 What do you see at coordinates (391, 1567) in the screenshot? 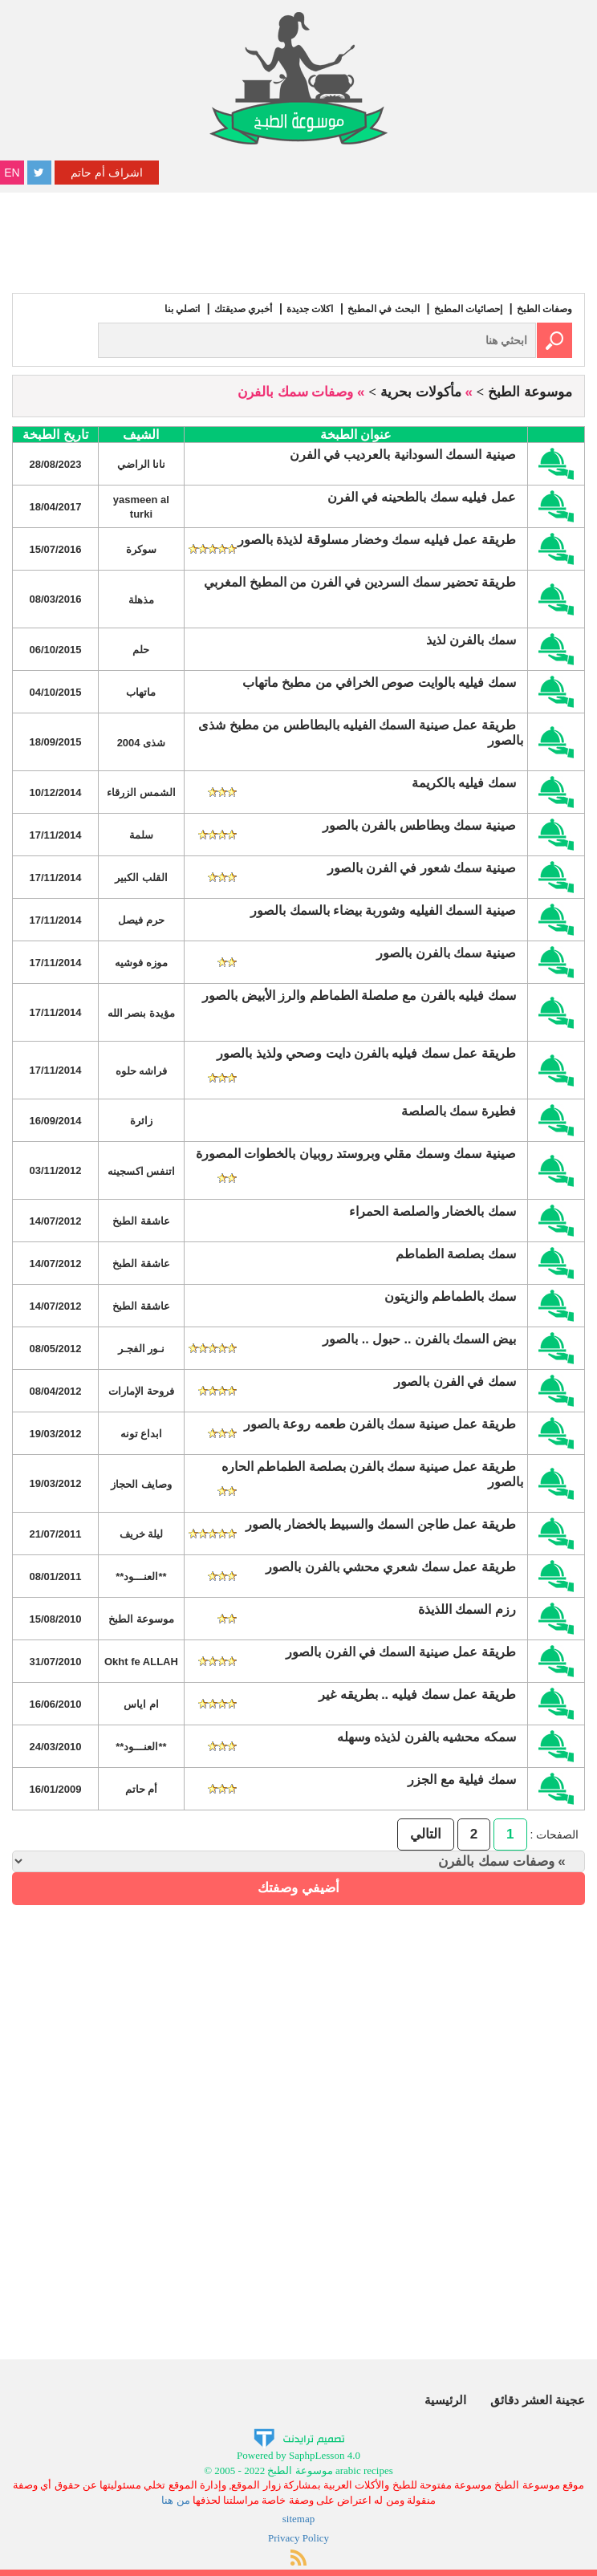
I see `طريقة عمل سمك شعري محشي بالفرن بالصور` at bounding box center [391, 1567].